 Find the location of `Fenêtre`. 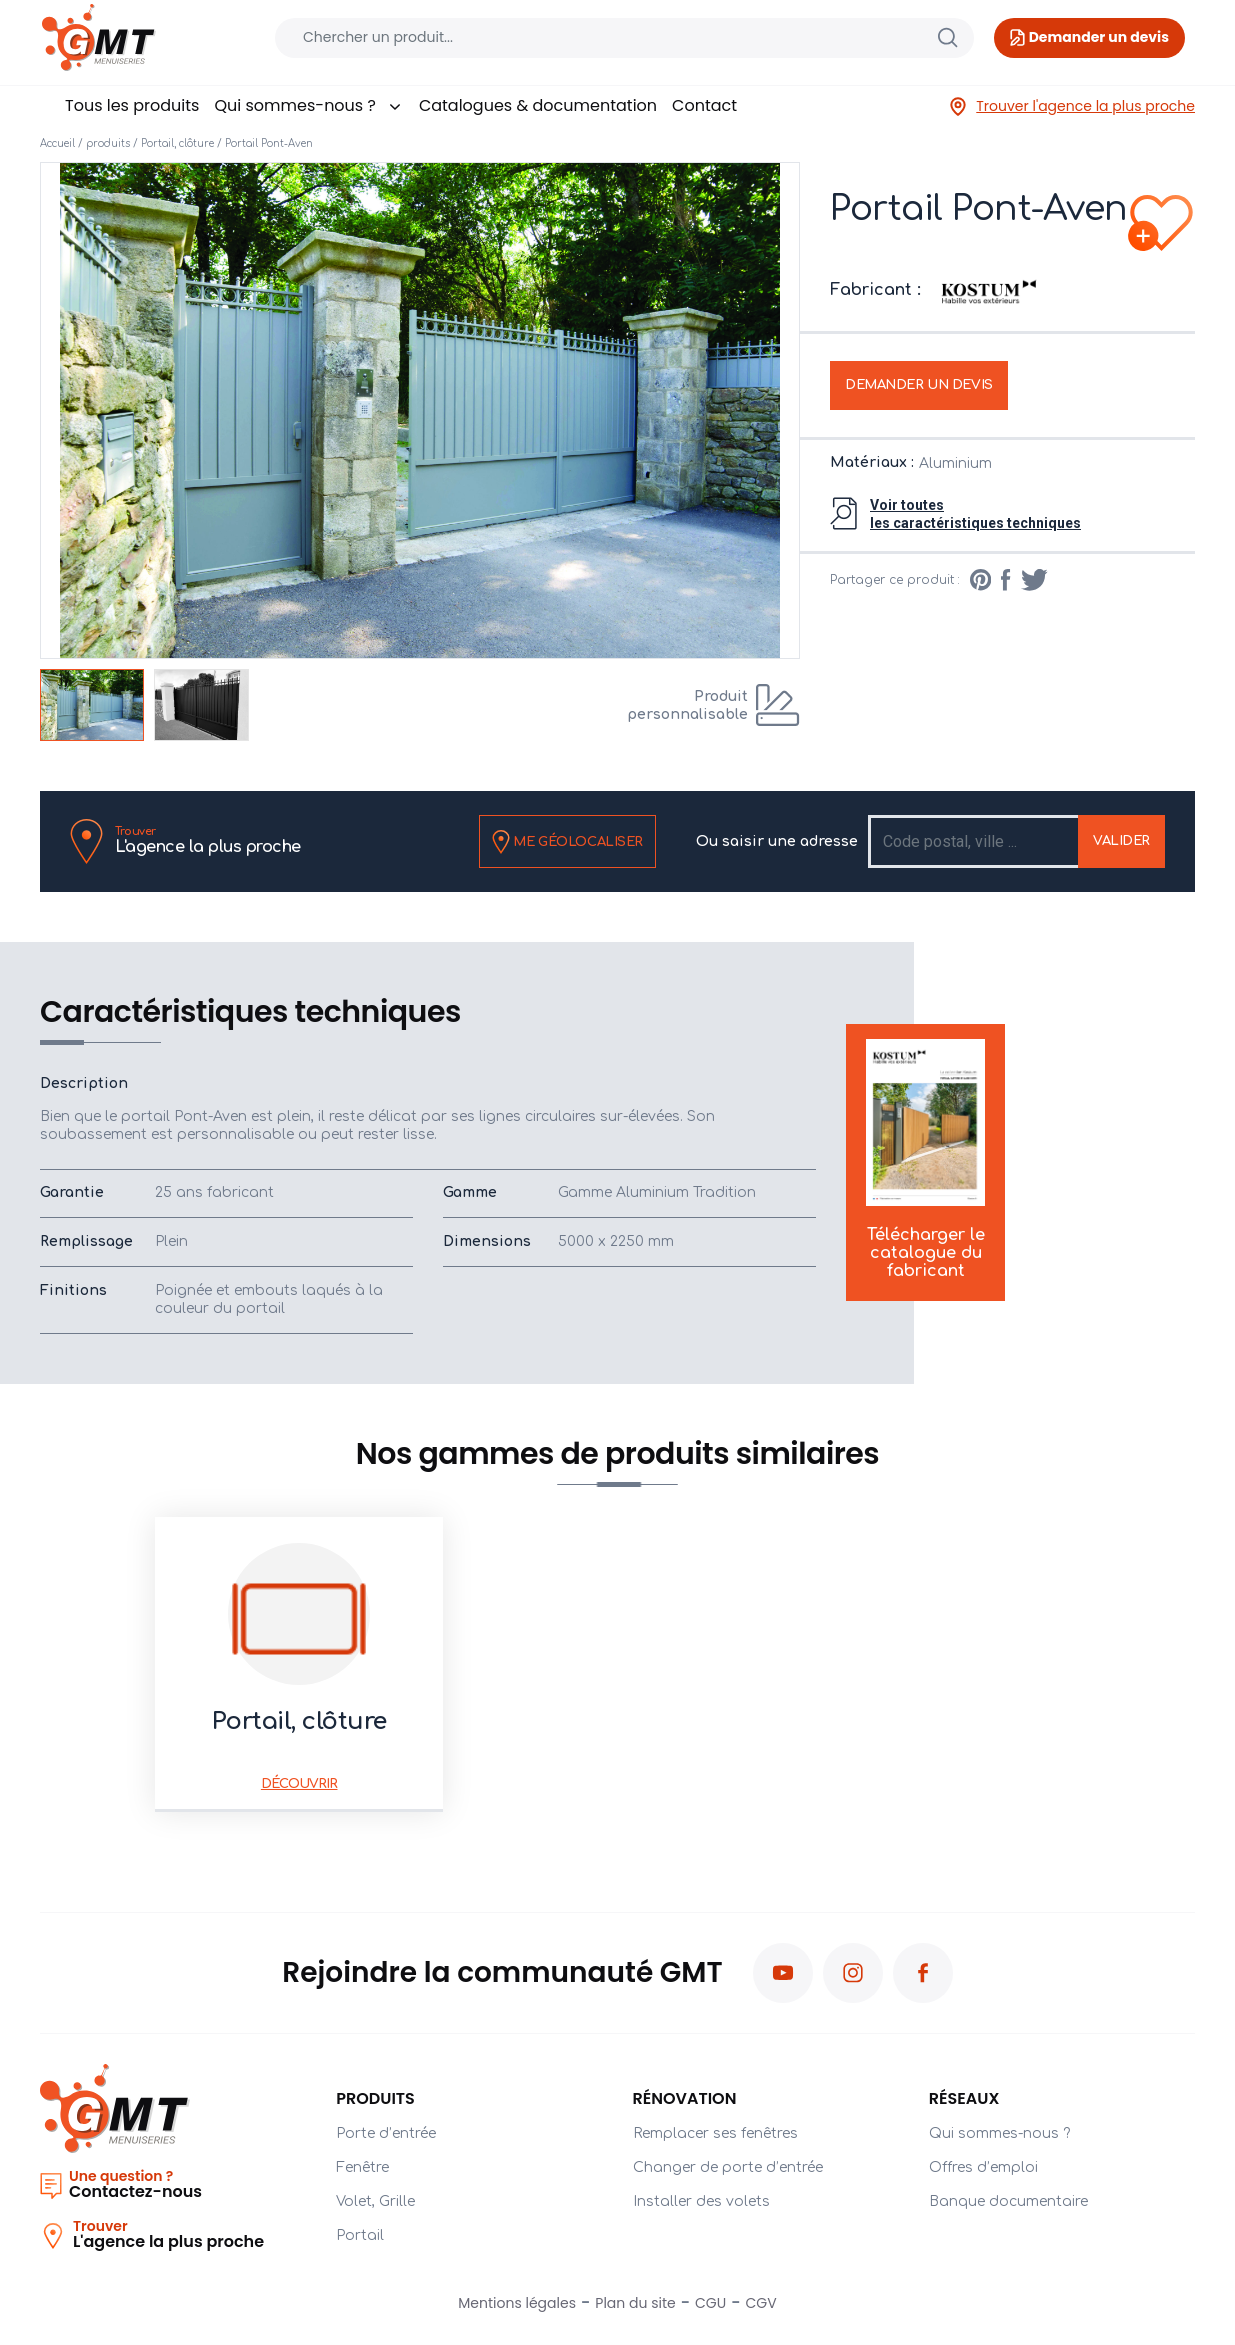

Fenêtre is located at coordinates (362, 2167).